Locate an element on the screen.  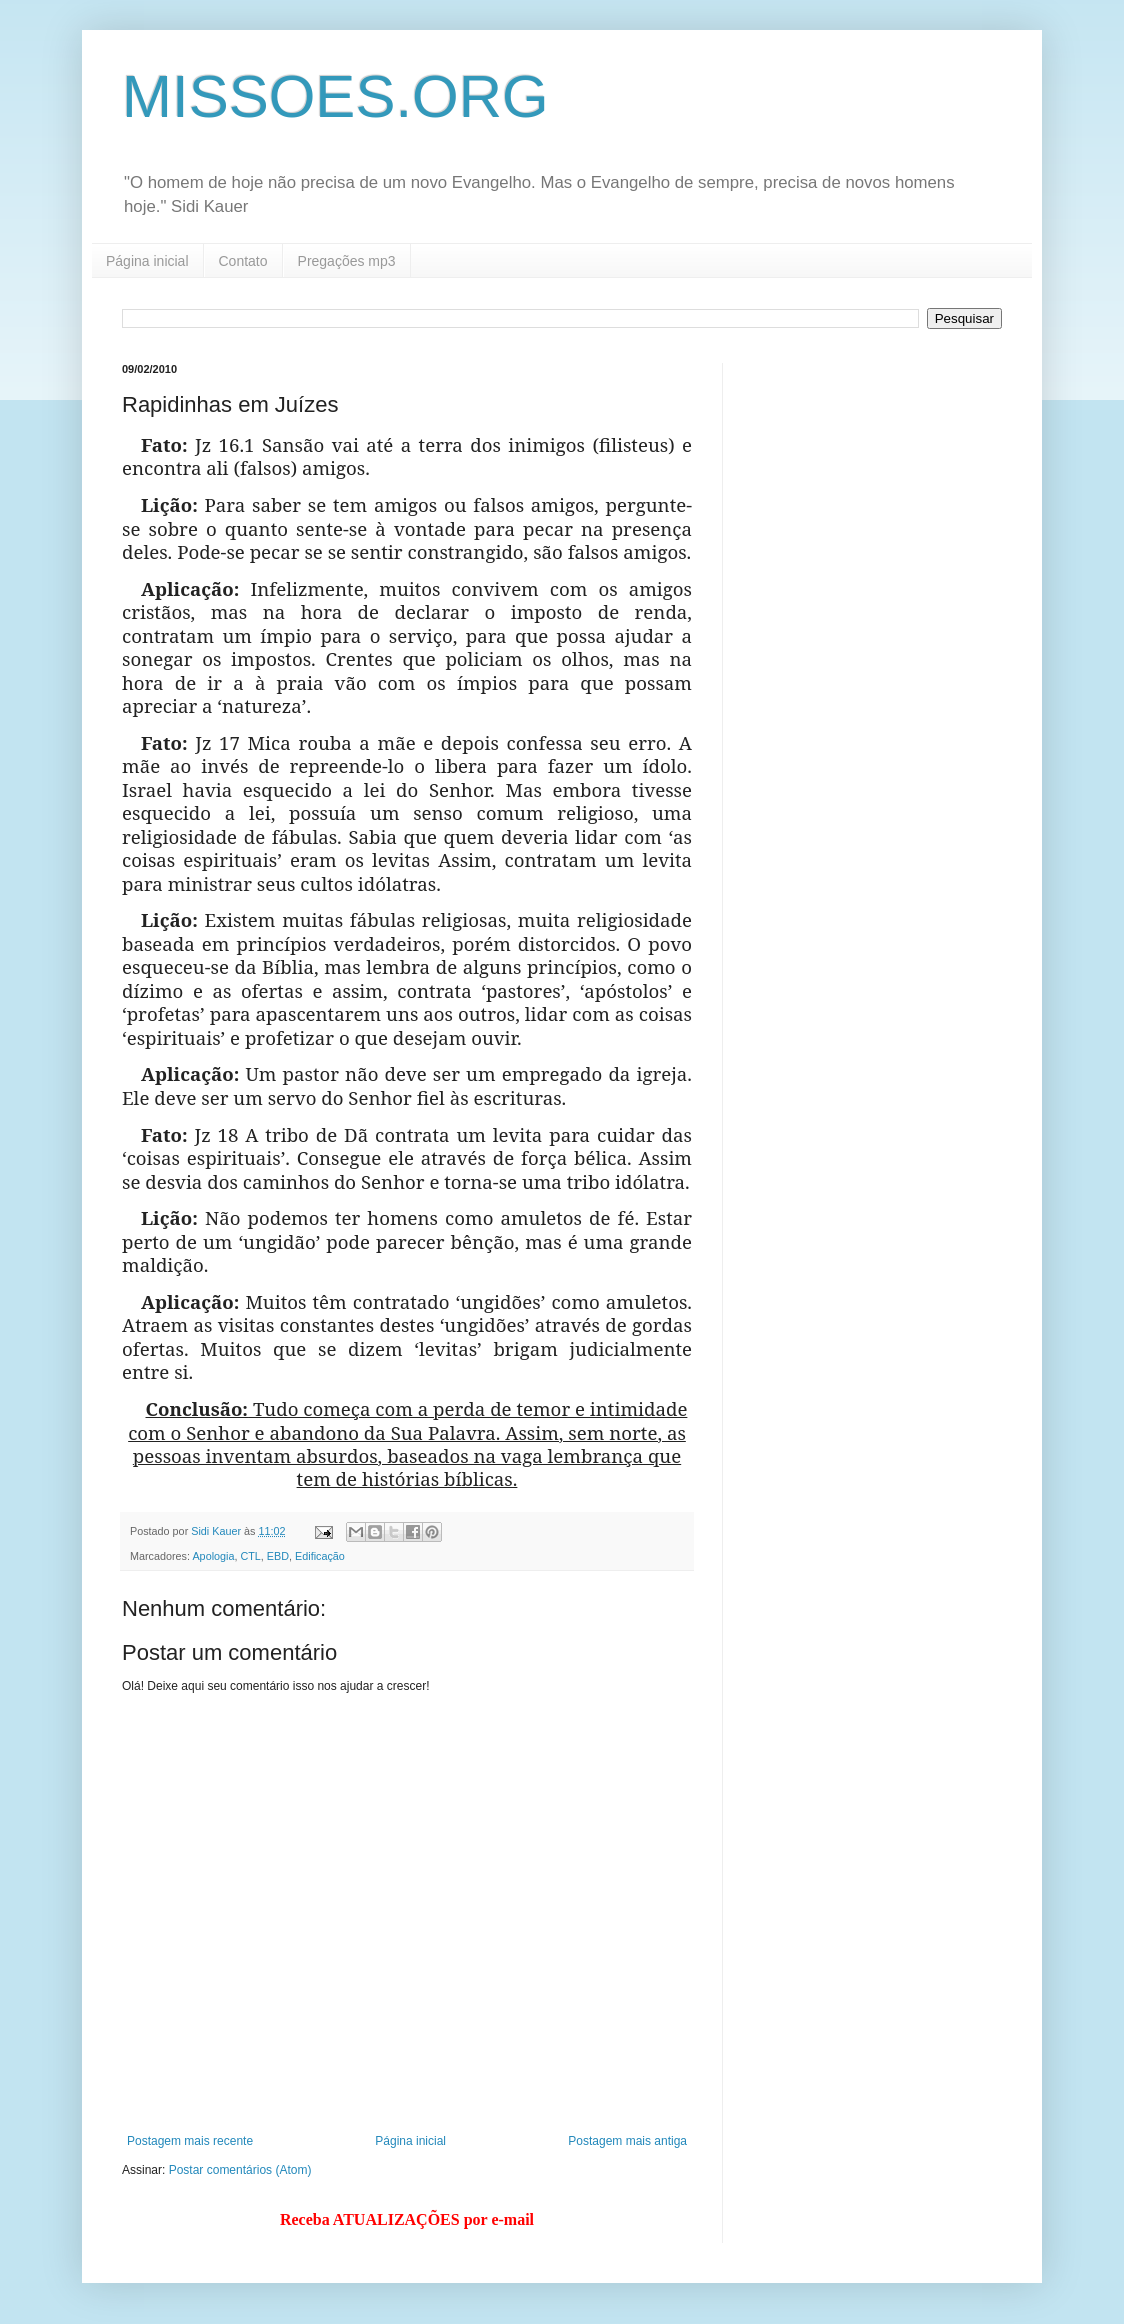
Contato is located at coordinates (243, 261).